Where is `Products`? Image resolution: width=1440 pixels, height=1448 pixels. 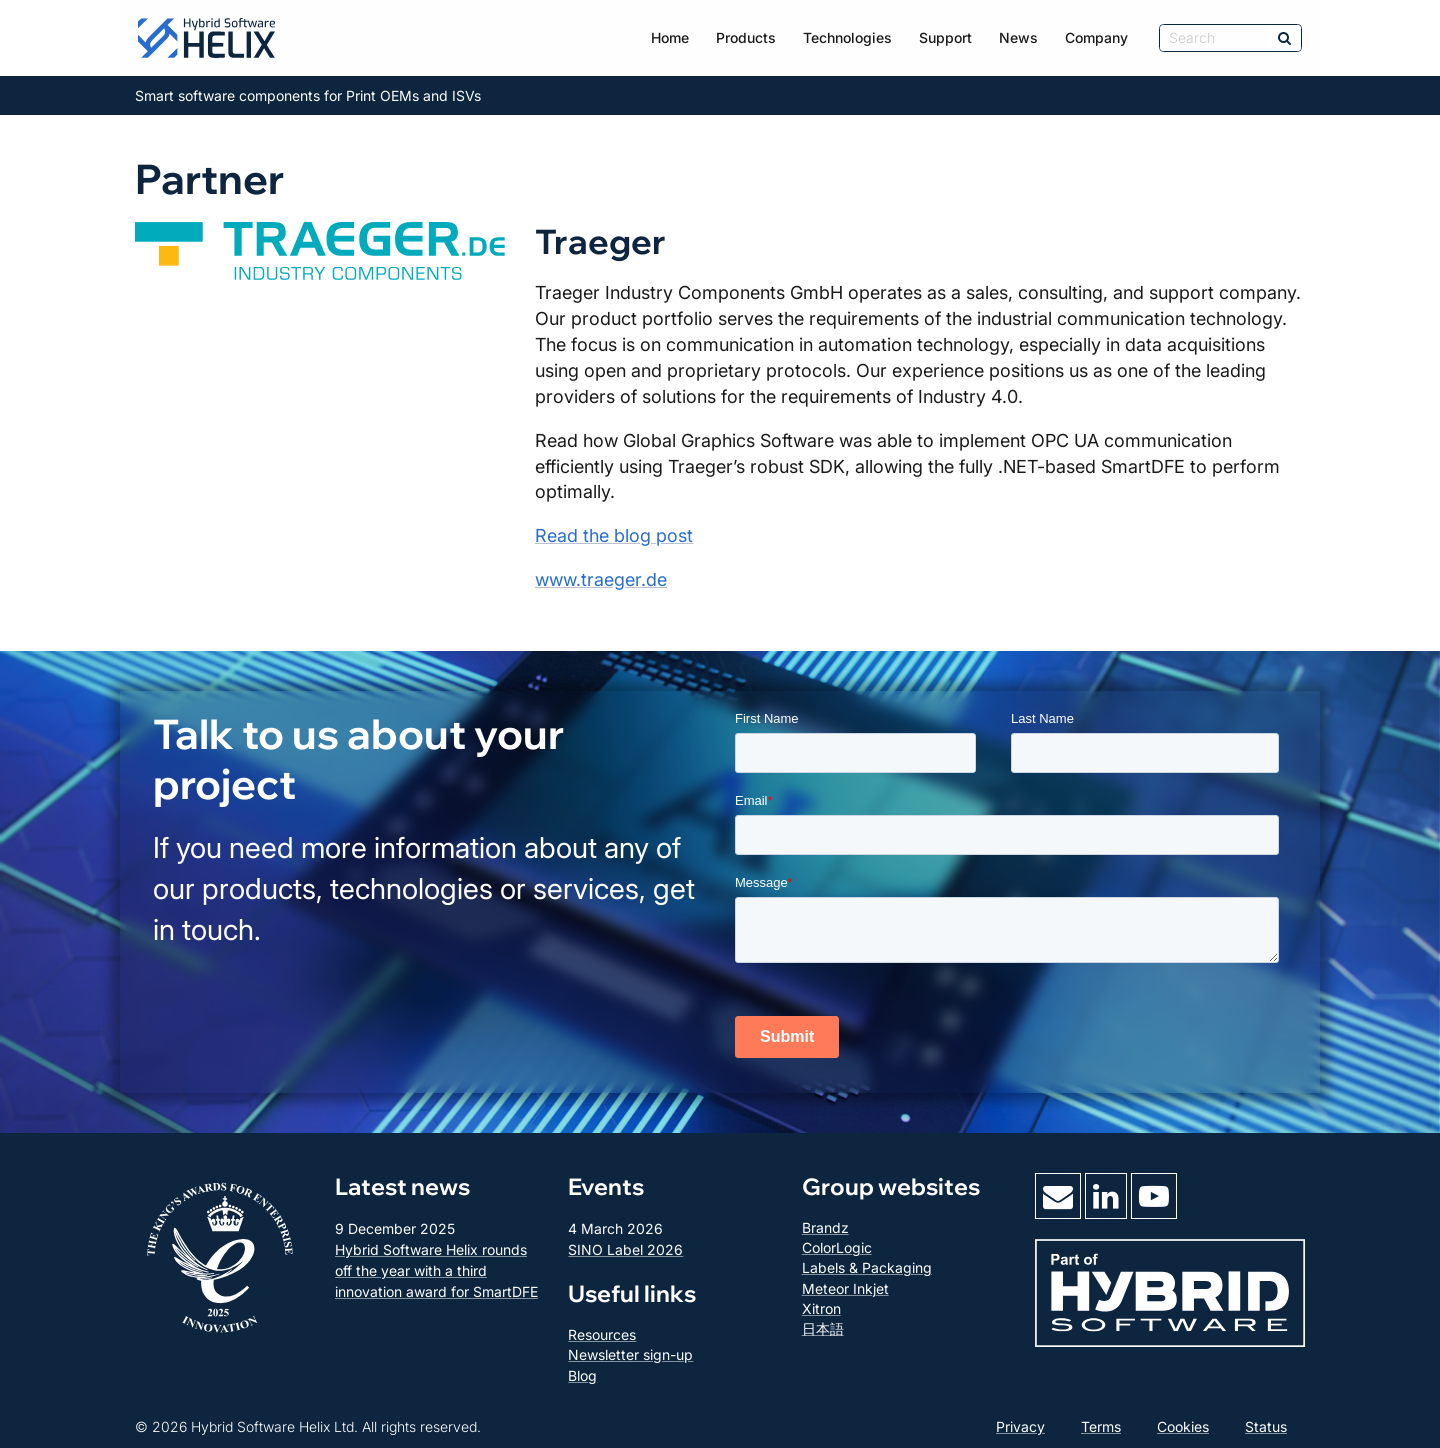
Products is located at coordinates (746, 37).